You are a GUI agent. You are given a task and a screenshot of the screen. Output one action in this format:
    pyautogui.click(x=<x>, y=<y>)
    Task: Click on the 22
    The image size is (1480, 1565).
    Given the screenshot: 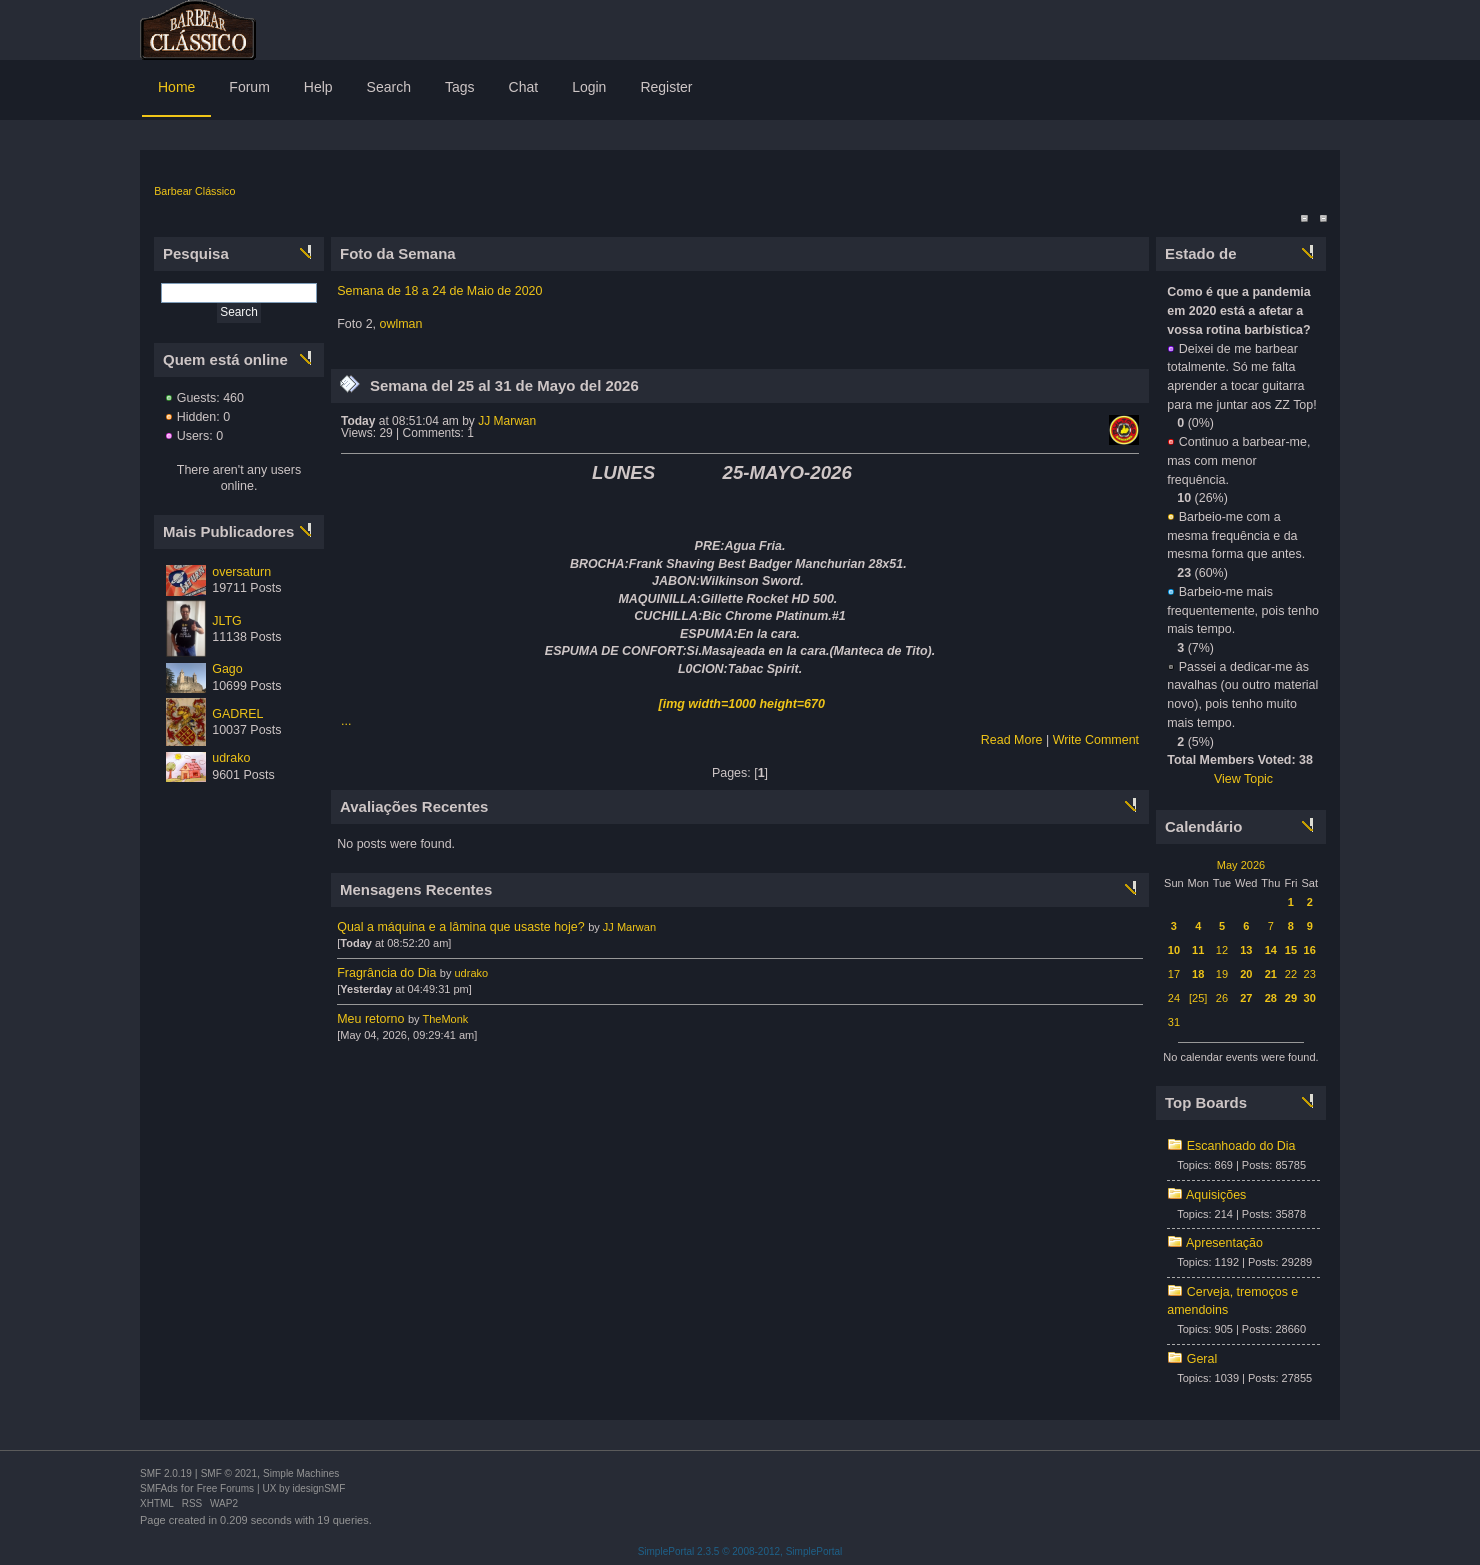 What is the action you would take?
    pyautogui.click(x=1291, y=974)
    